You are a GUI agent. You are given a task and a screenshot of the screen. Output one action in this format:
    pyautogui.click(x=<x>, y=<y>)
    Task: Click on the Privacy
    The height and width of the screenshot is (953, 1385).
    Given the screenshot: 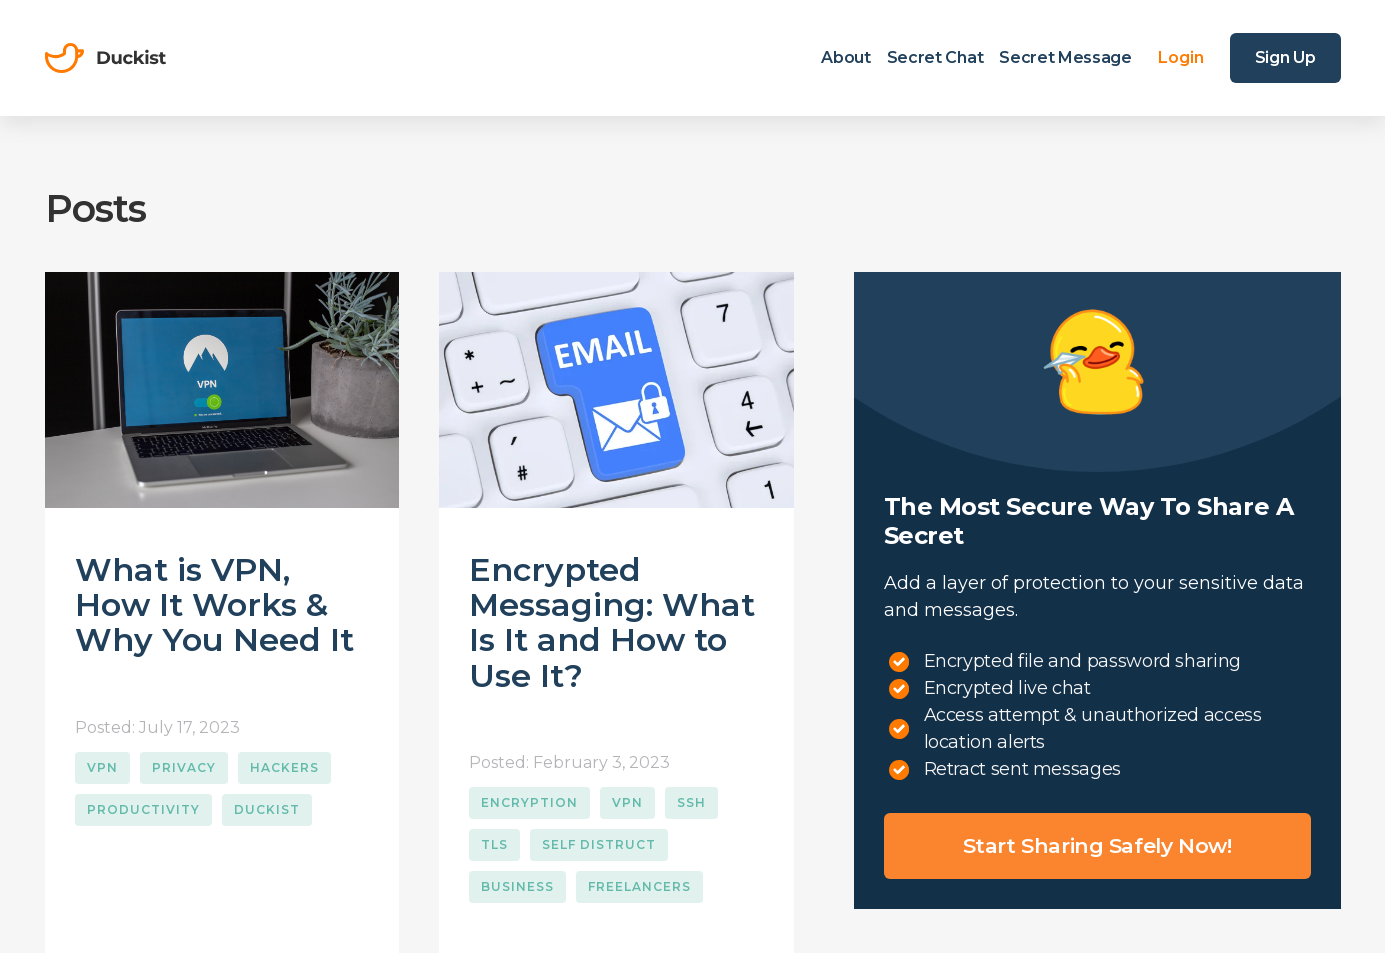 What is the action you would take?
    pyautogui.click(x=184, y=767)
    